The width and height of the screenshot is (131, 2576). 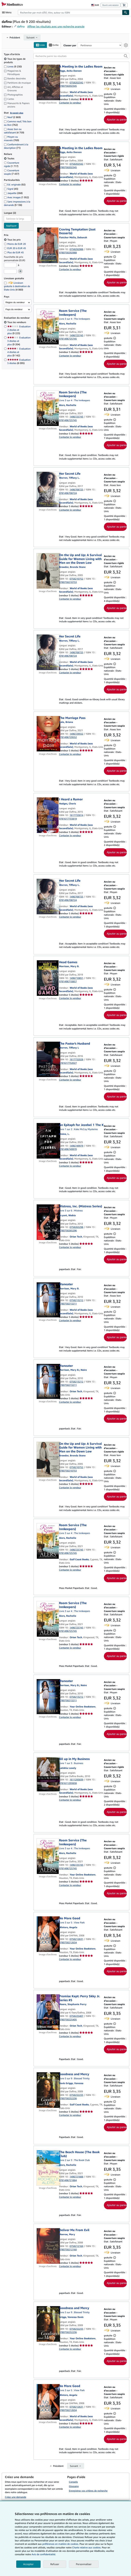 What do you see at coordinates (17, 322) in the screenshot?
I see `Tous les vendeurs [Filtrer par Tous les vendeurs (sélectionné)]` at bounding box center [17, 322].